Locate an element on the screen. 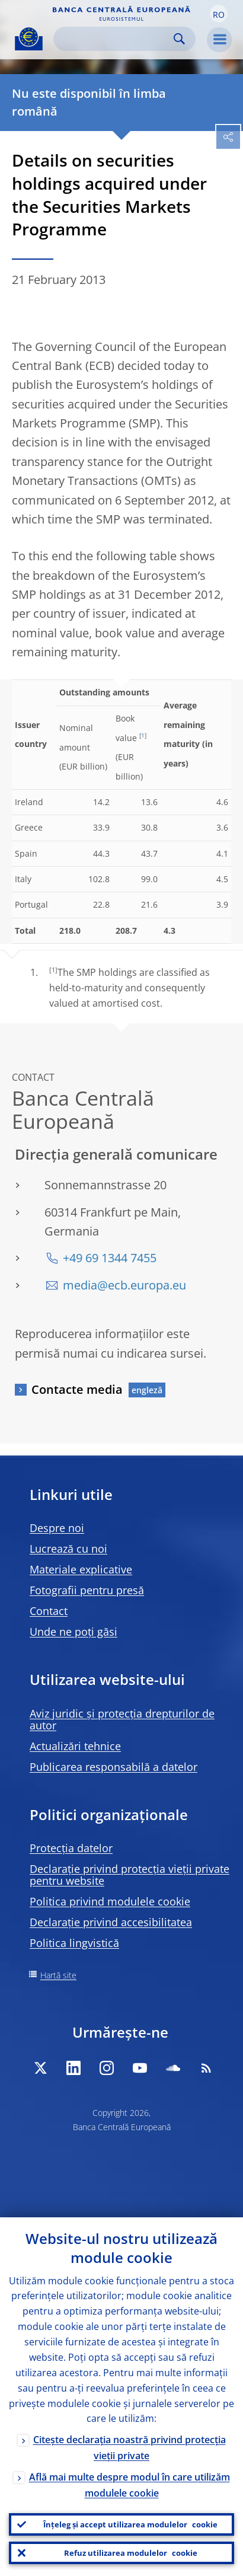  Fotografii pentru presă is located at coordinates (87, 1590).